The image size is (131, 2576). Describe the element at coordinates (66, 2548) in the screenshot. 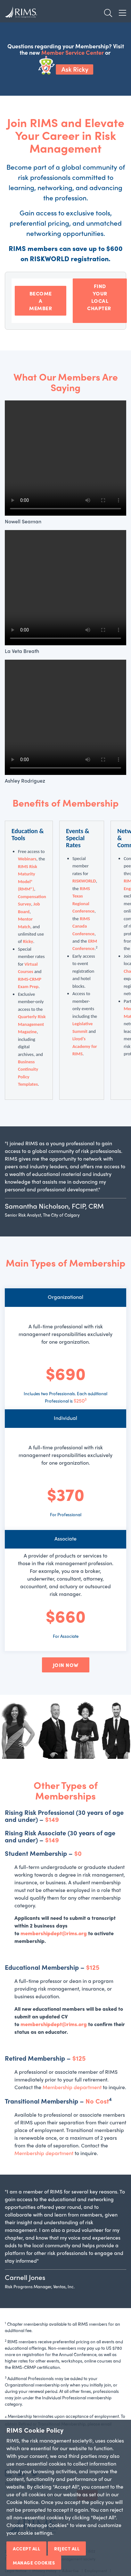

I see `Reject All` at that location.